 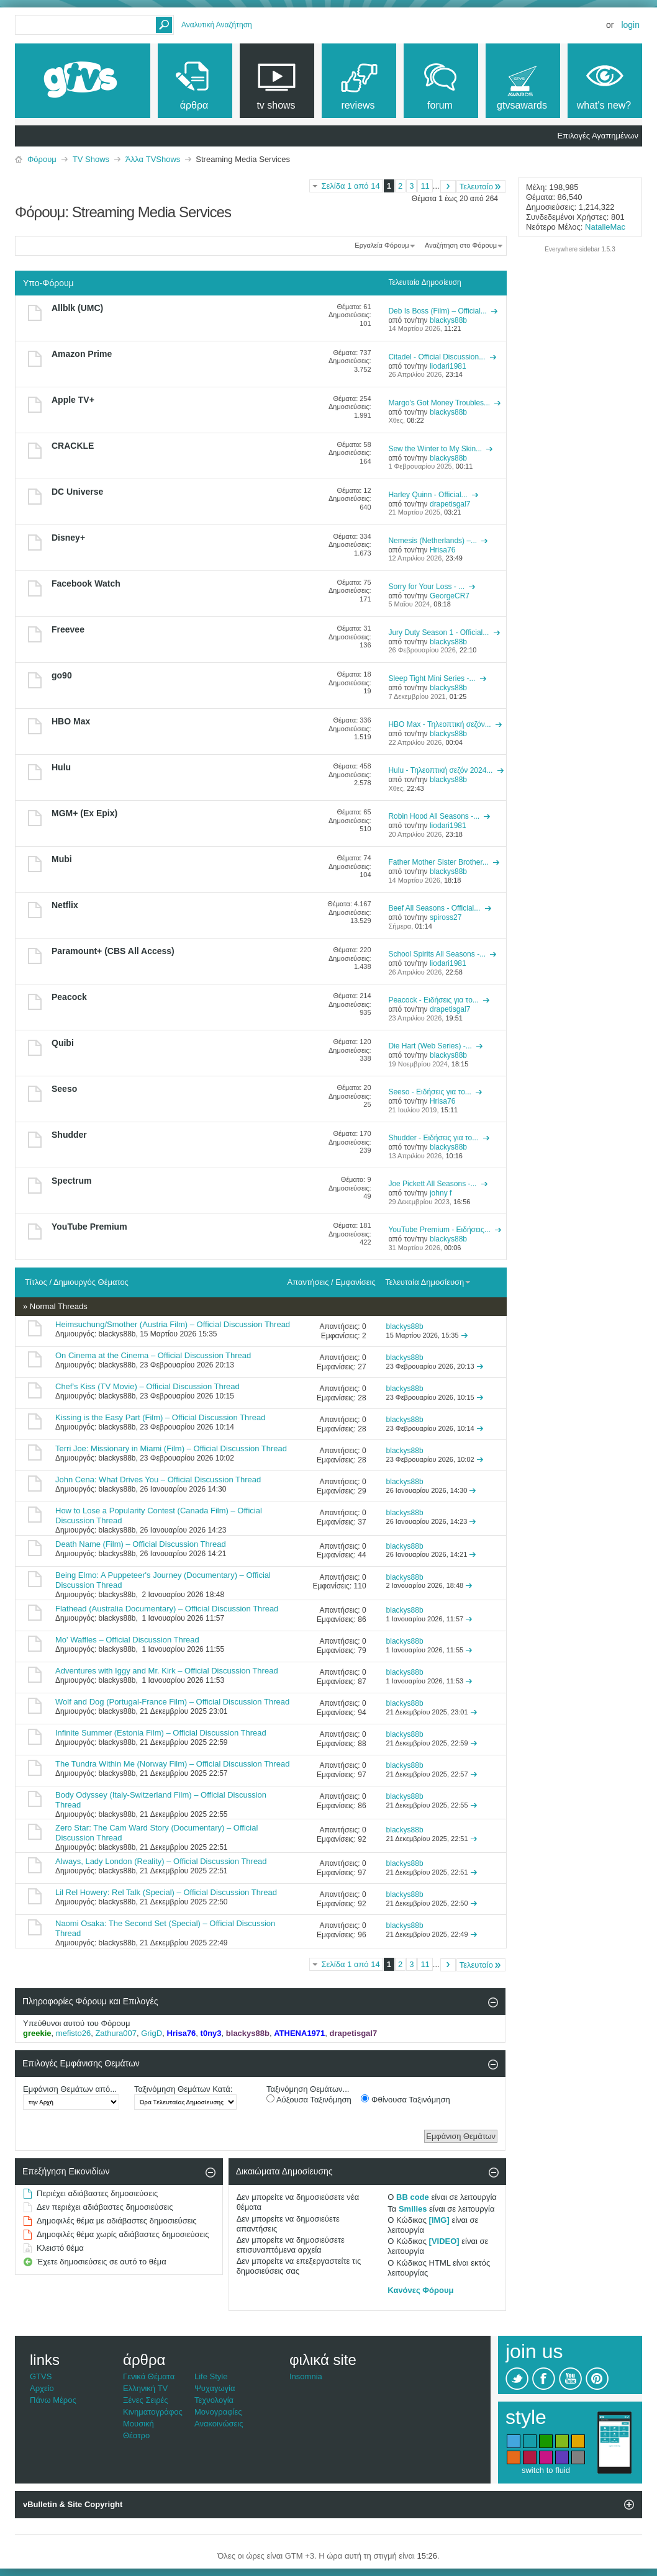 What do you see at coordinates (214, 2388) in the screenshot?
I see `Ψυχαγωγία` at bounding box center [214, 2388].